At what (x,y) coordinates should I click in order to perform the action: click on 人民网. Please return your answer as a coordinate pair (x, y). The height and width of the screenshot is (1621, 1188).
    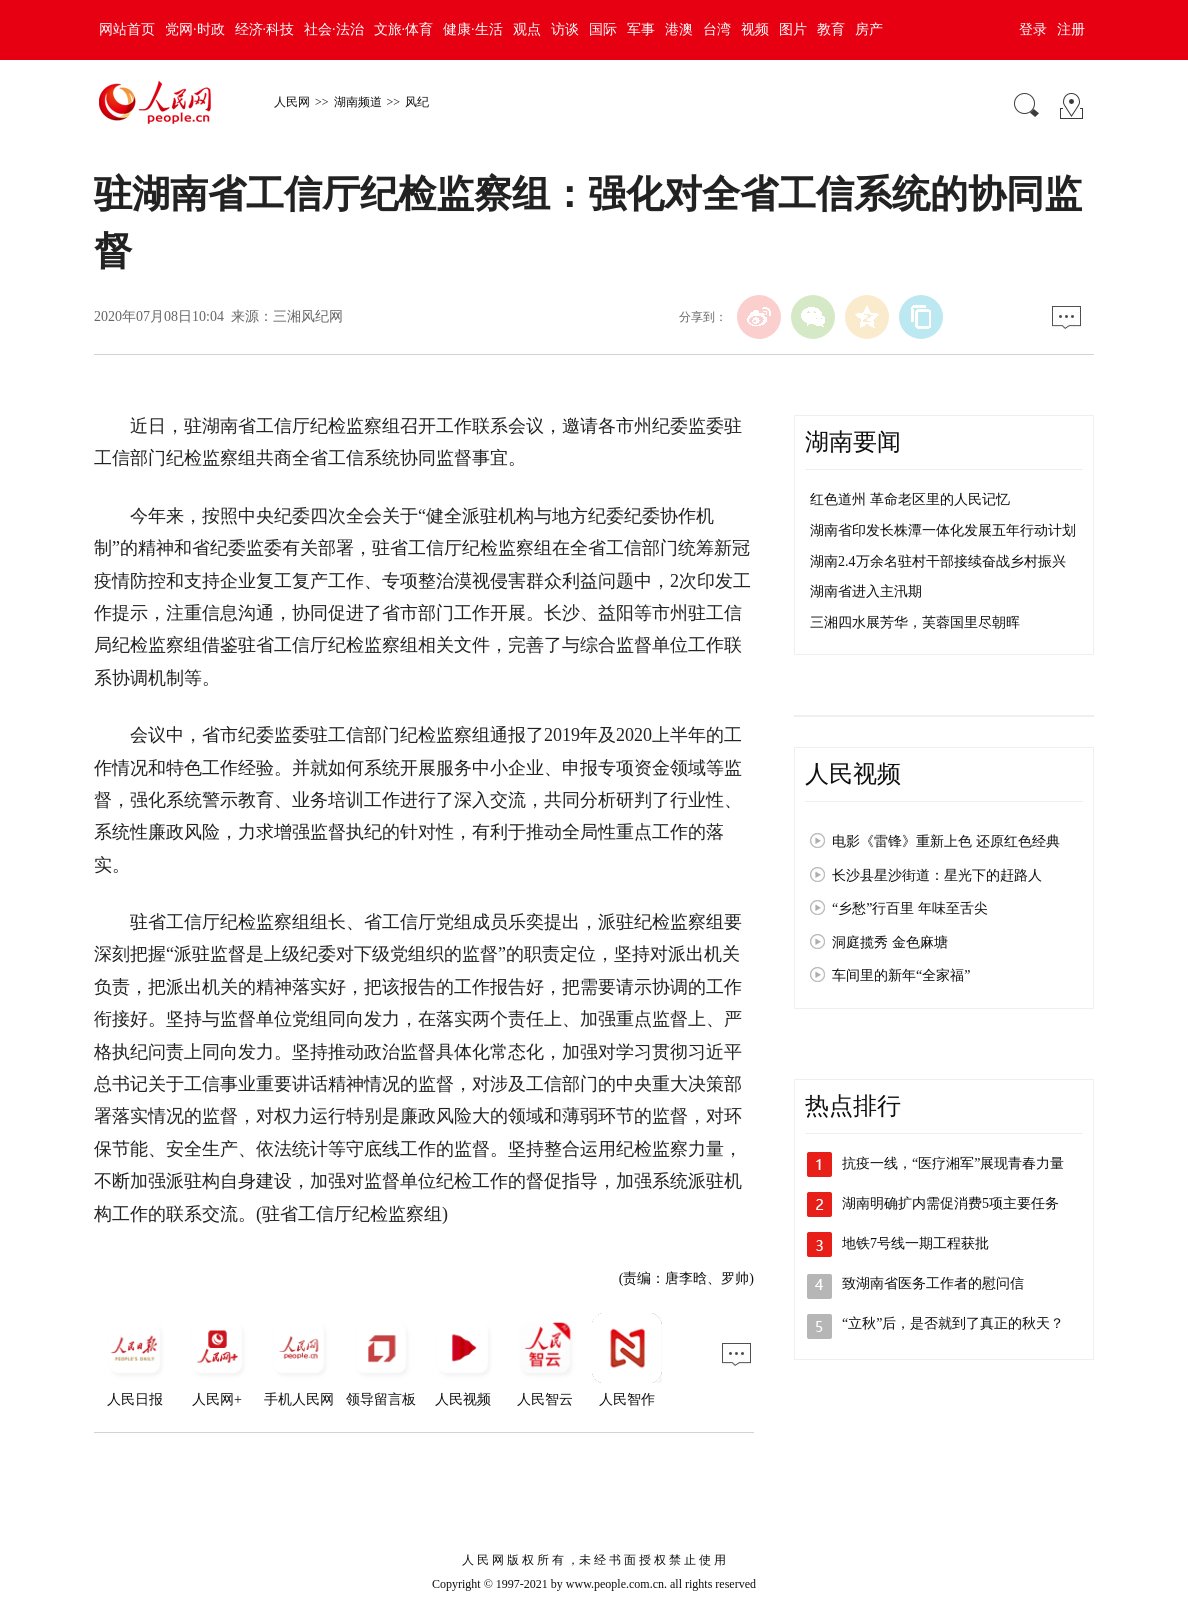
    Looking at the image, I should click on (292, 102).